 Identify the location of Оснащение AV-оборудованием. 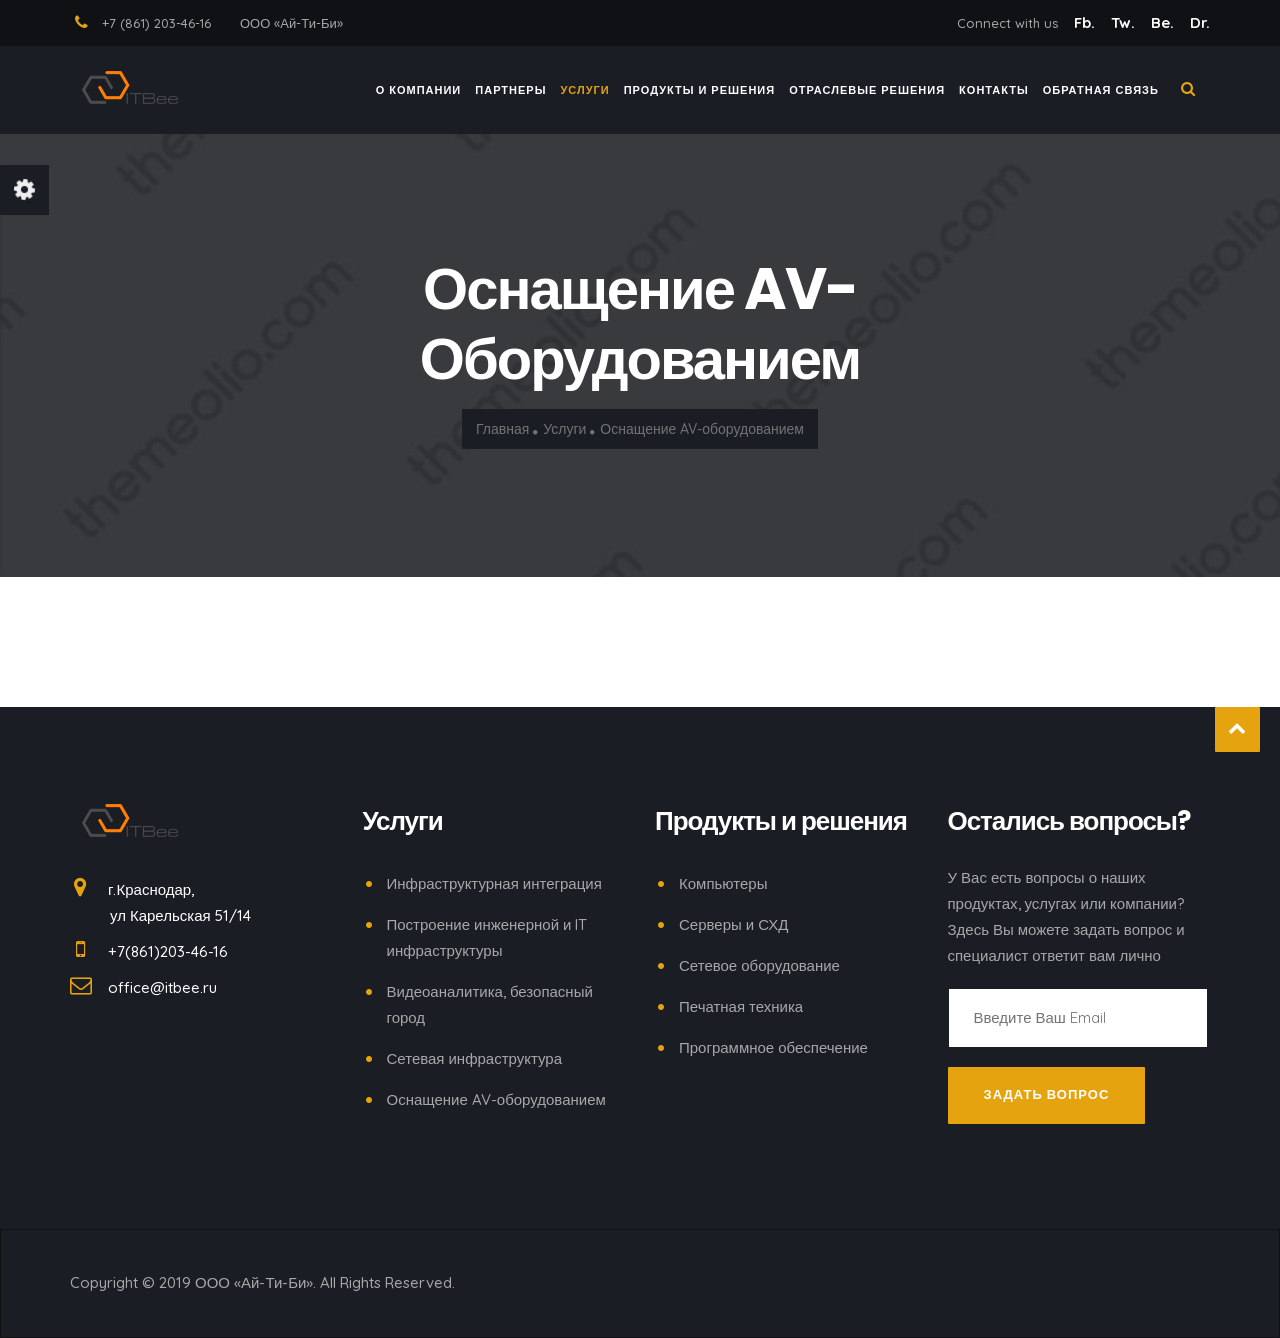
(496, 1099).